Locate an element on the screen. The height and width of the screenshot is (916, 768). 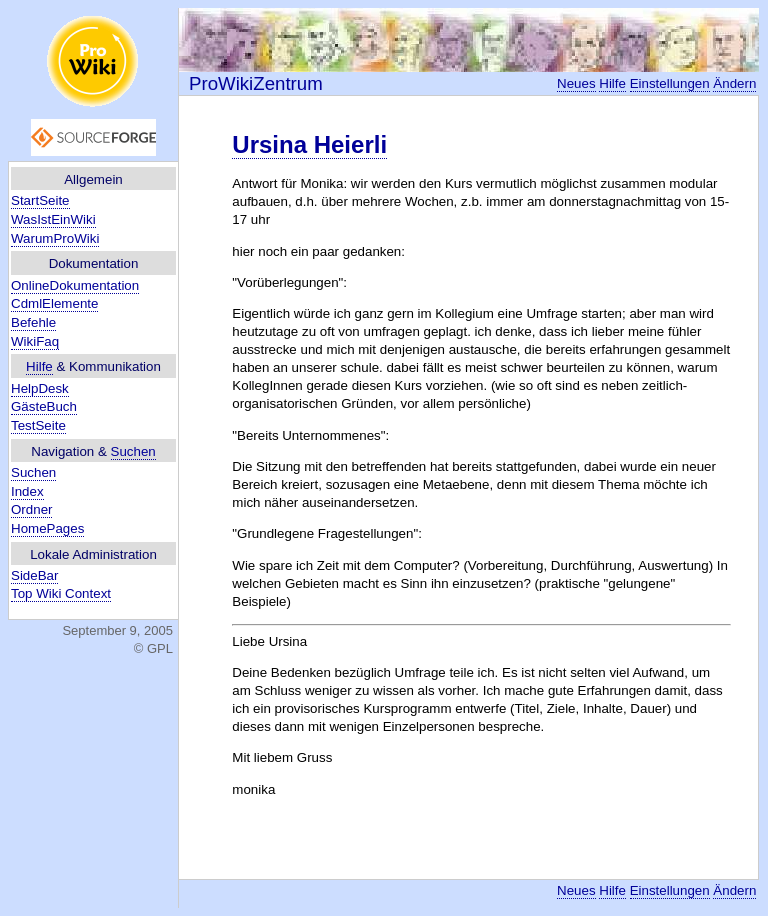
Ordner is located at coordinates (31, 509).